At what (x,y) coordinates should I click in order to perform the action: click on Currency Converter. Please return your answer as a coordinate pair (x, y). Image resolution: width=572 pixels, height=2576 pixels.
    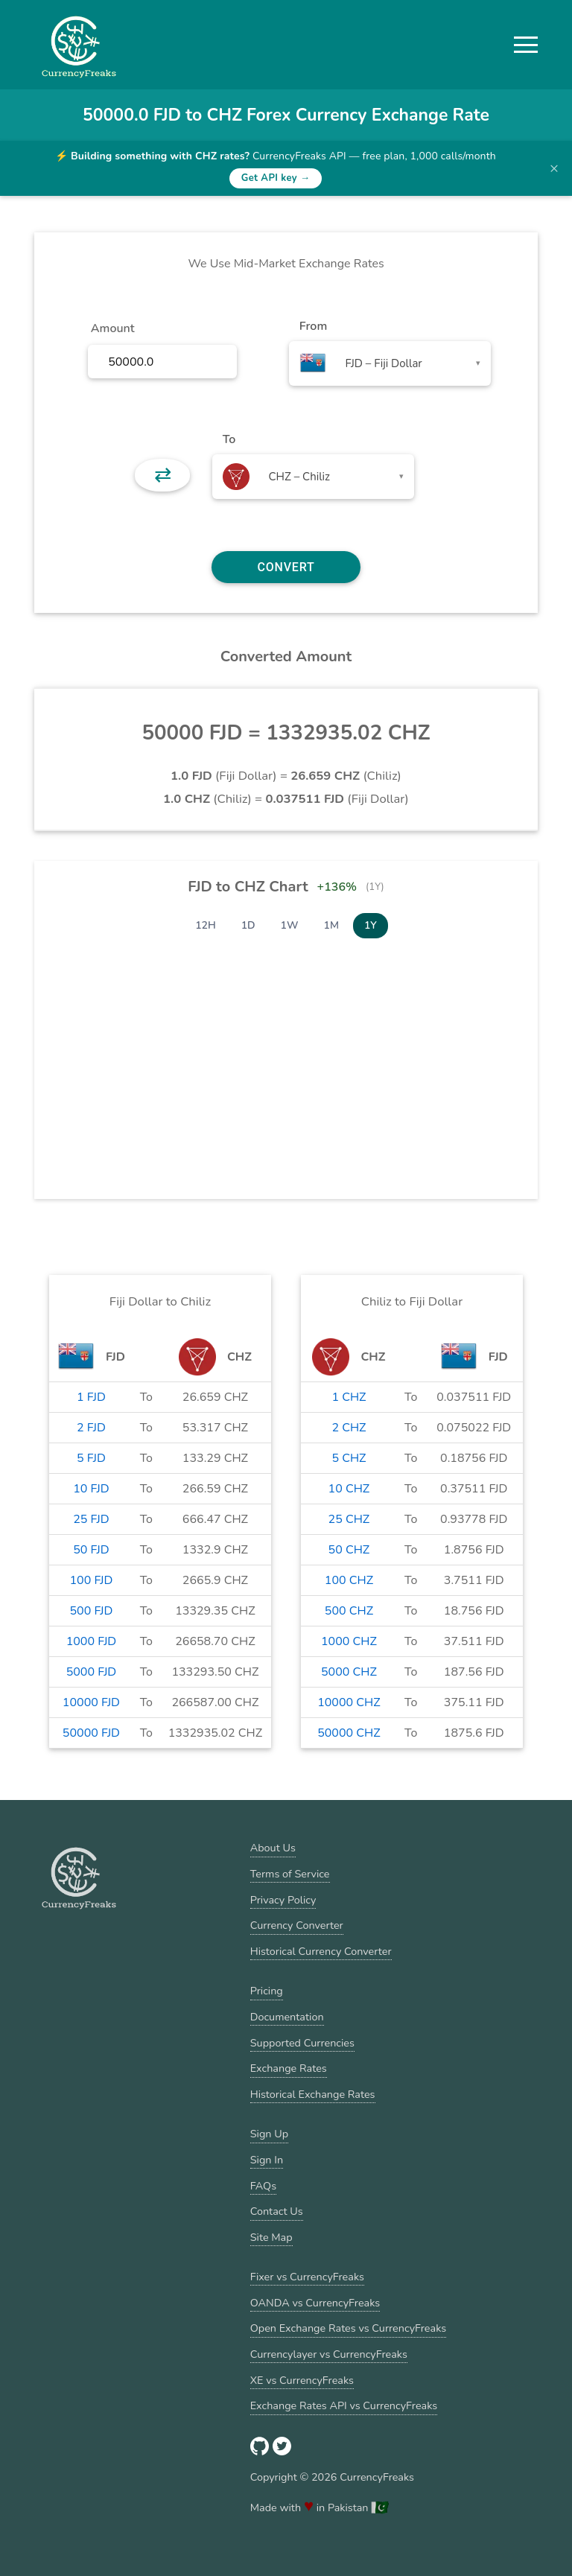
    Looking at the image, I should click on (296, 1925).